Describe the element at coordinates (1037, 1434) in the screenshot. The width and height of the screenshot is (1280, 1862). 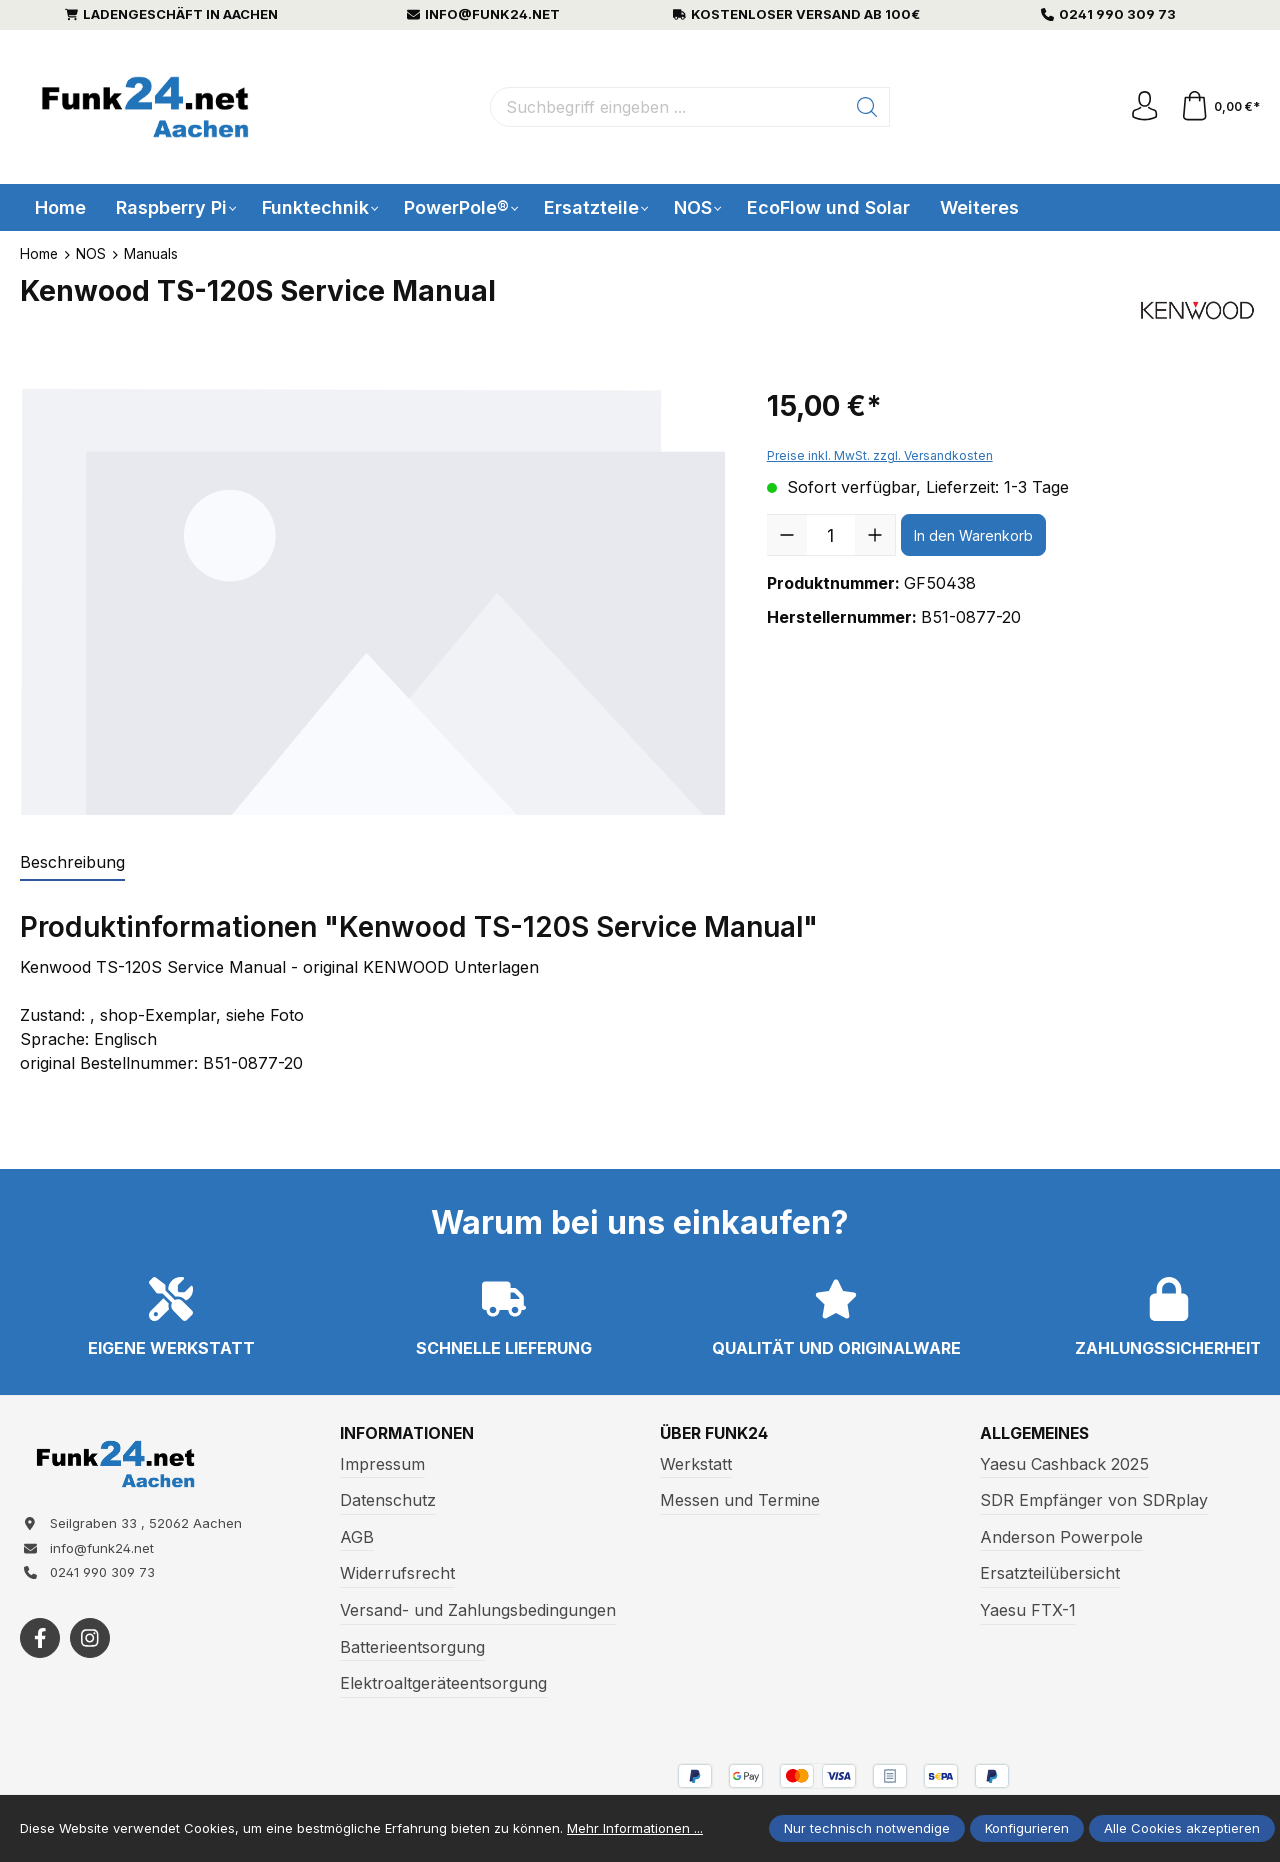
I see `Allgemeines` at that location.